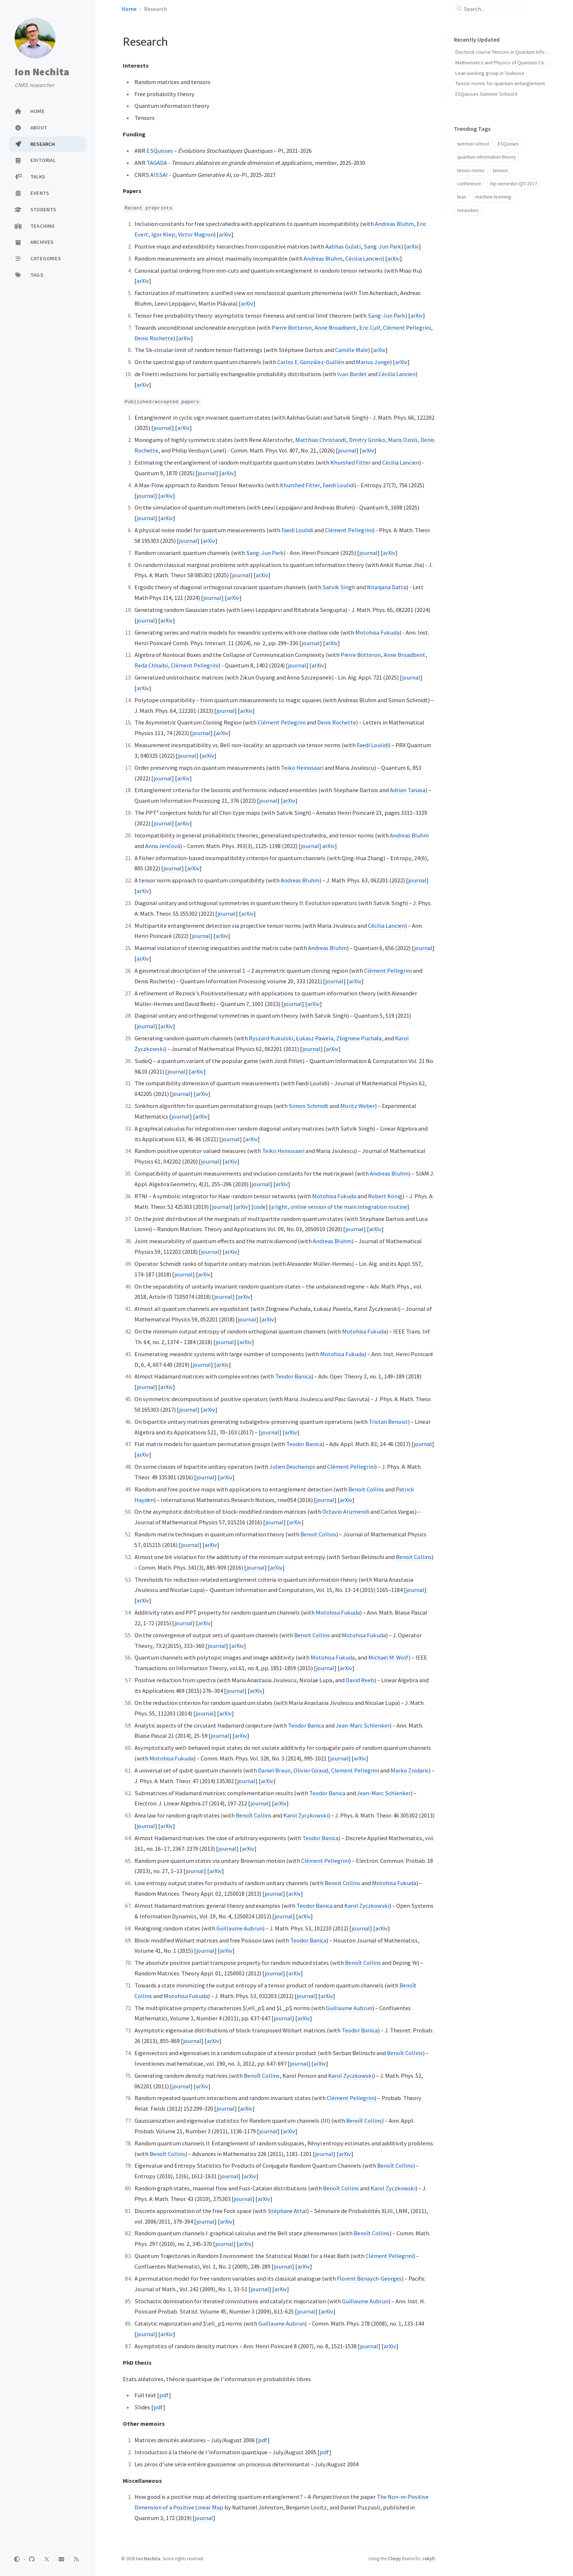 This screenshot has width=573, height=2576. What do you see at coordinates (363, 1725) in the screenshot?
I see `Jean-Marc Schlenker` at bounding box center [363, 1725].